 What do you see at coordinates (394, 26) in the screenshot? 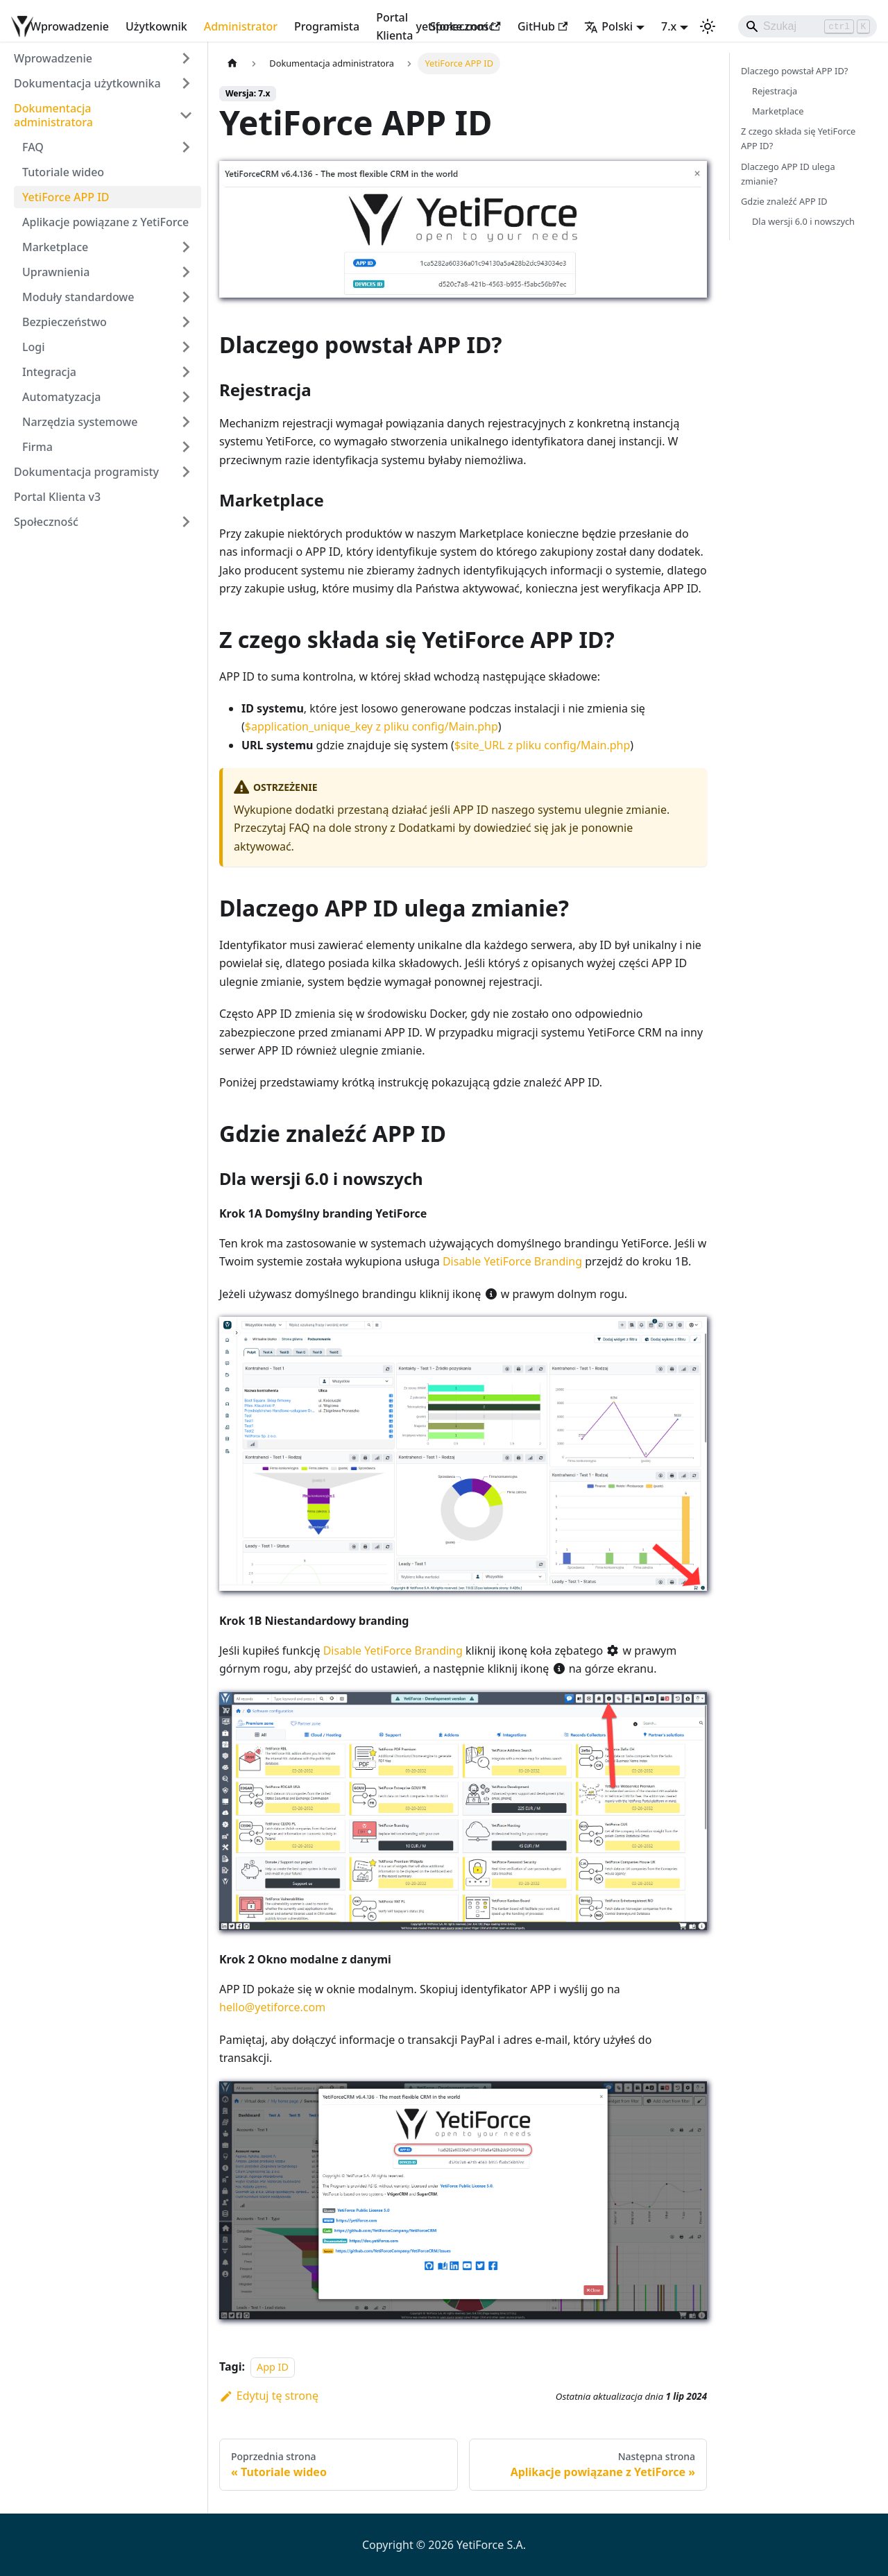
I see `Portal Klienta` at bounding box center [394, 26].